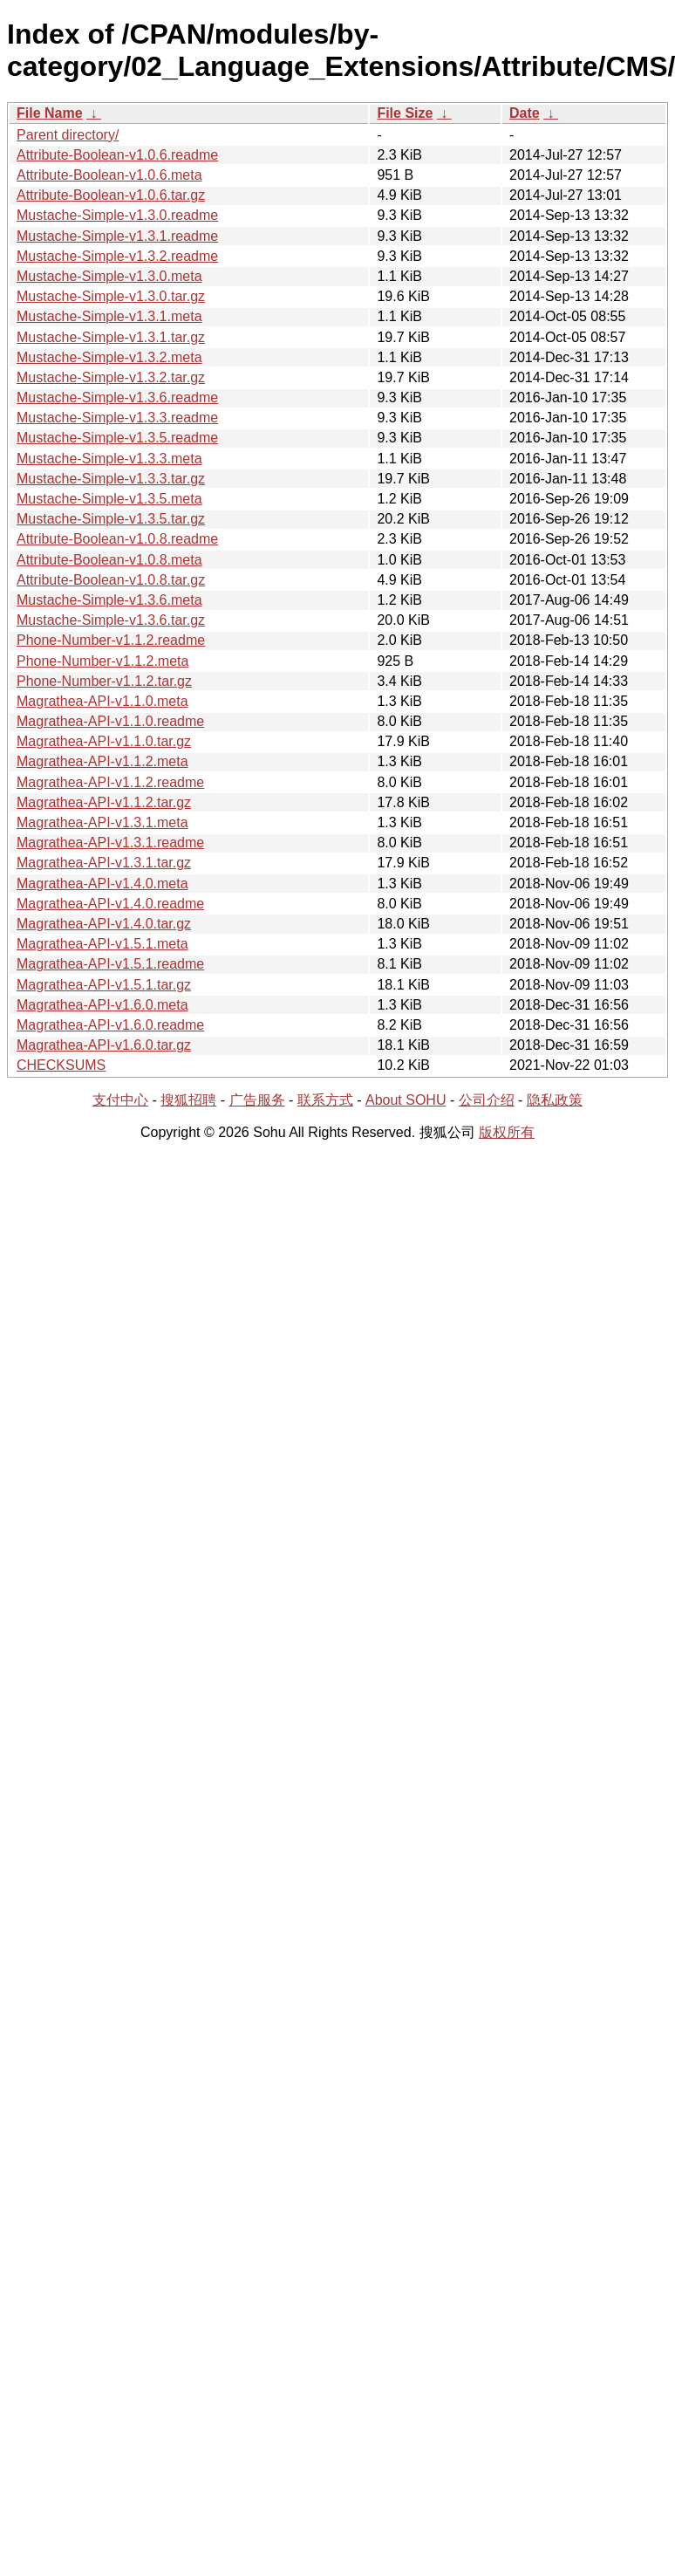  I want to click on 搜狐招聘, so click(188, 1100).